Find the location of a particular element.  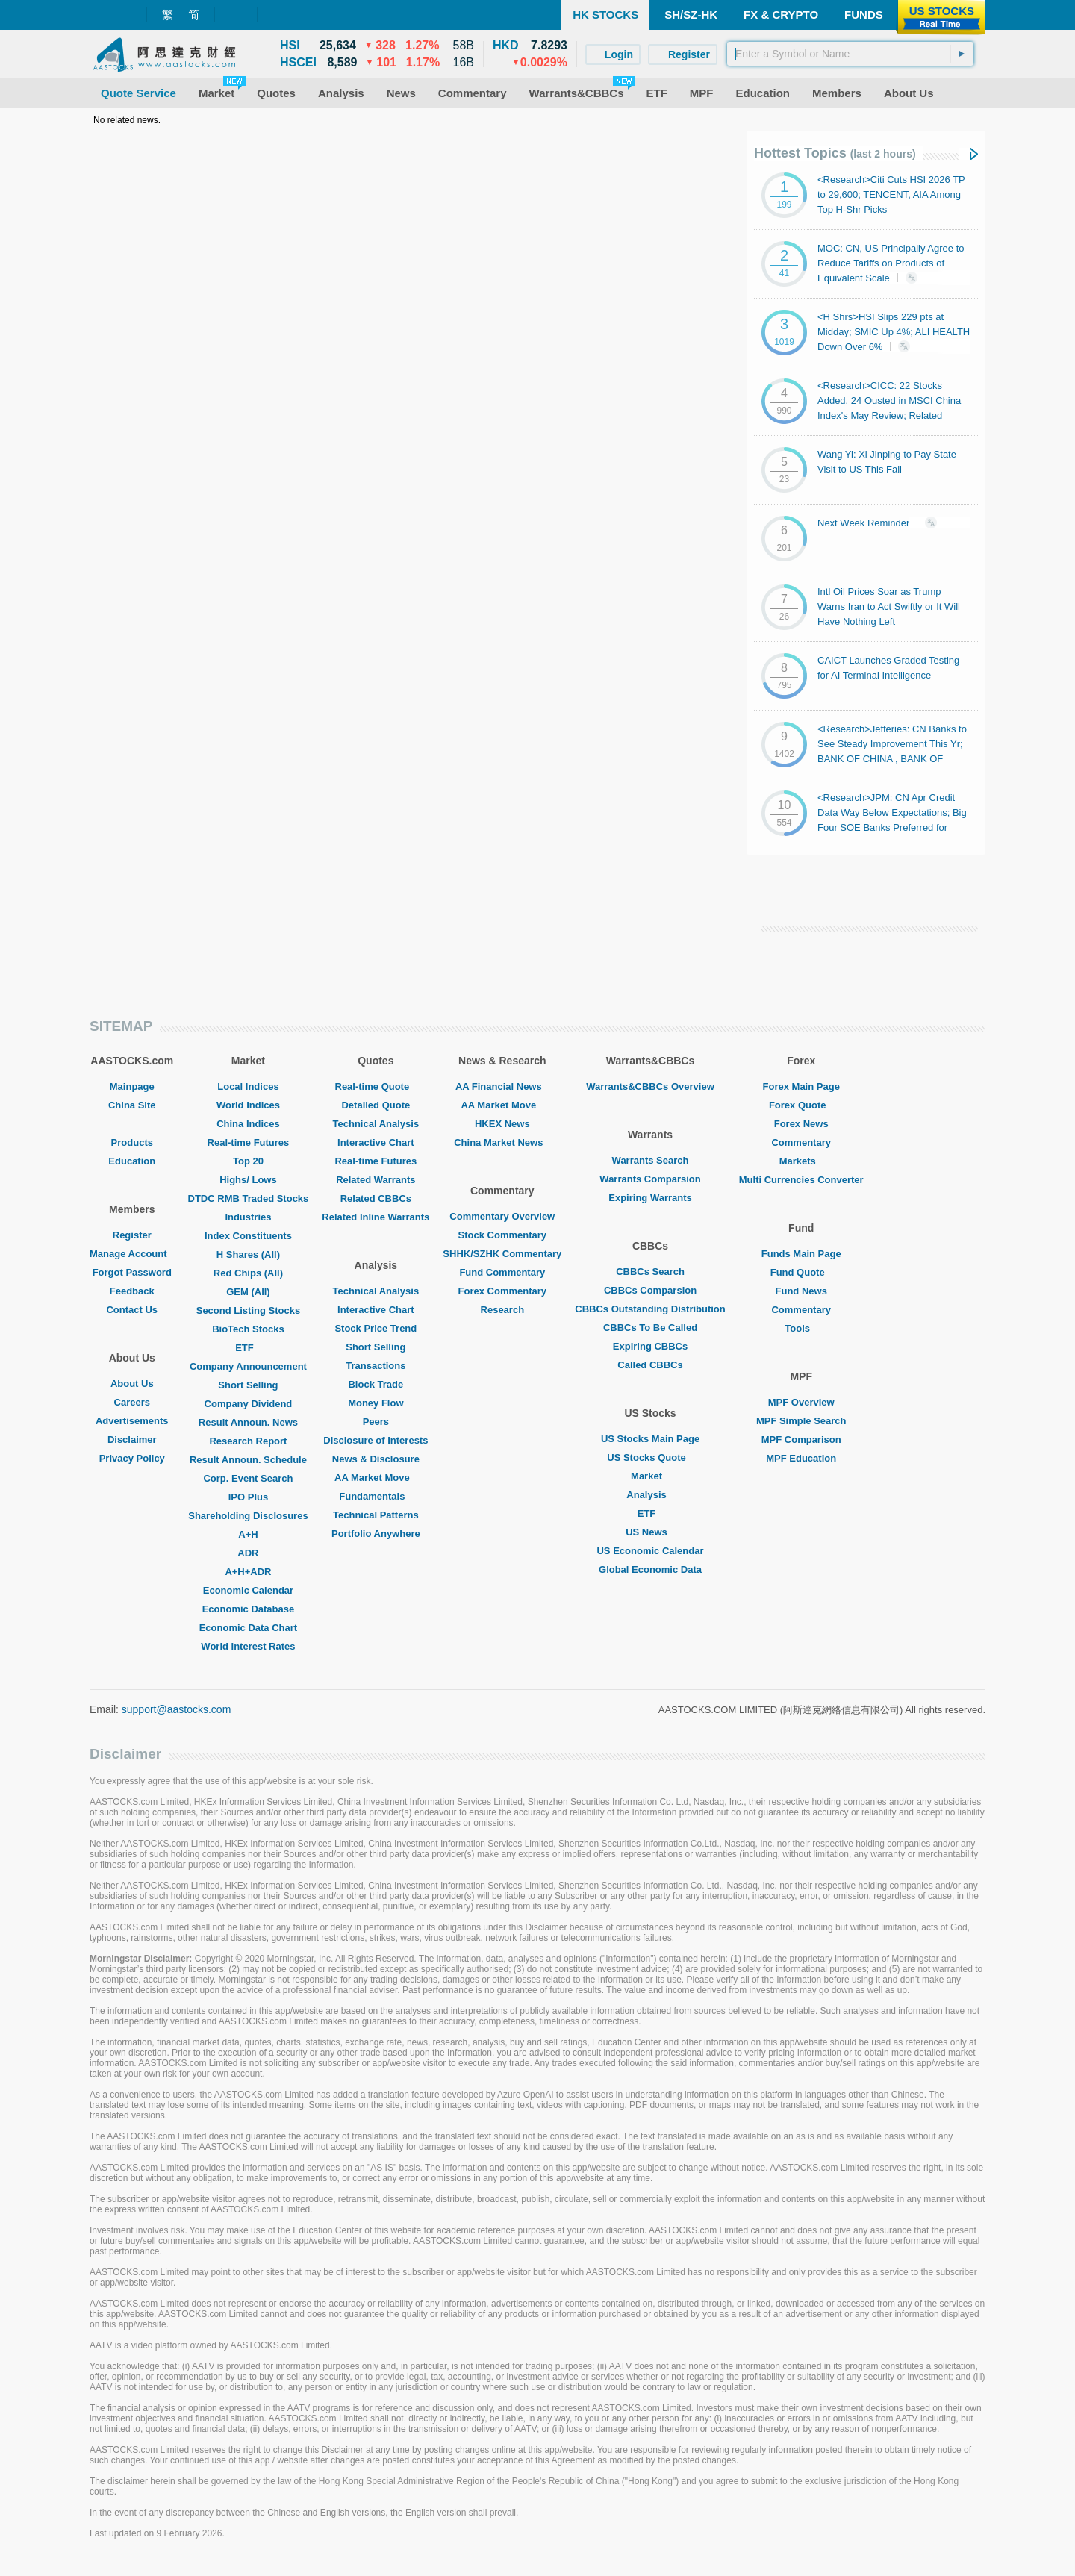

ETF is located at coordinates (248, 1347).